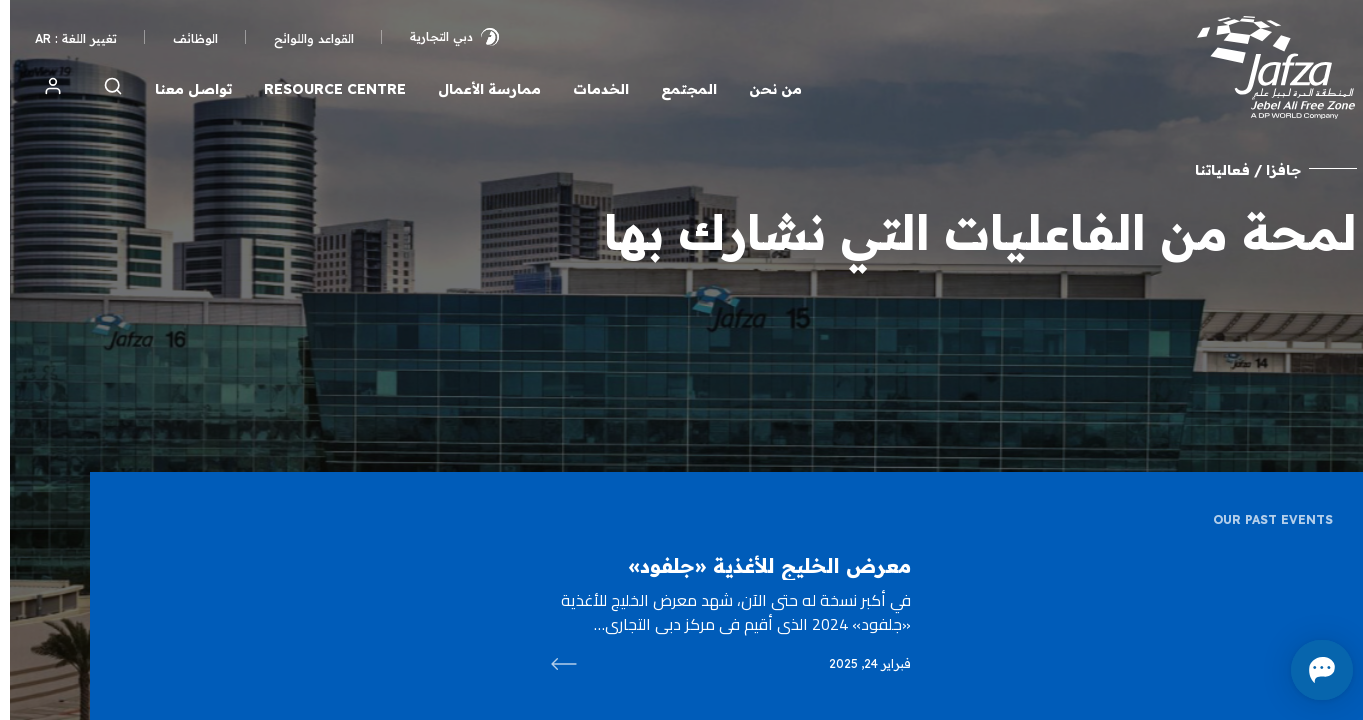  Describe the element at coordinates (185, 38) in the screenshot. I see `الوظائف` at that location.